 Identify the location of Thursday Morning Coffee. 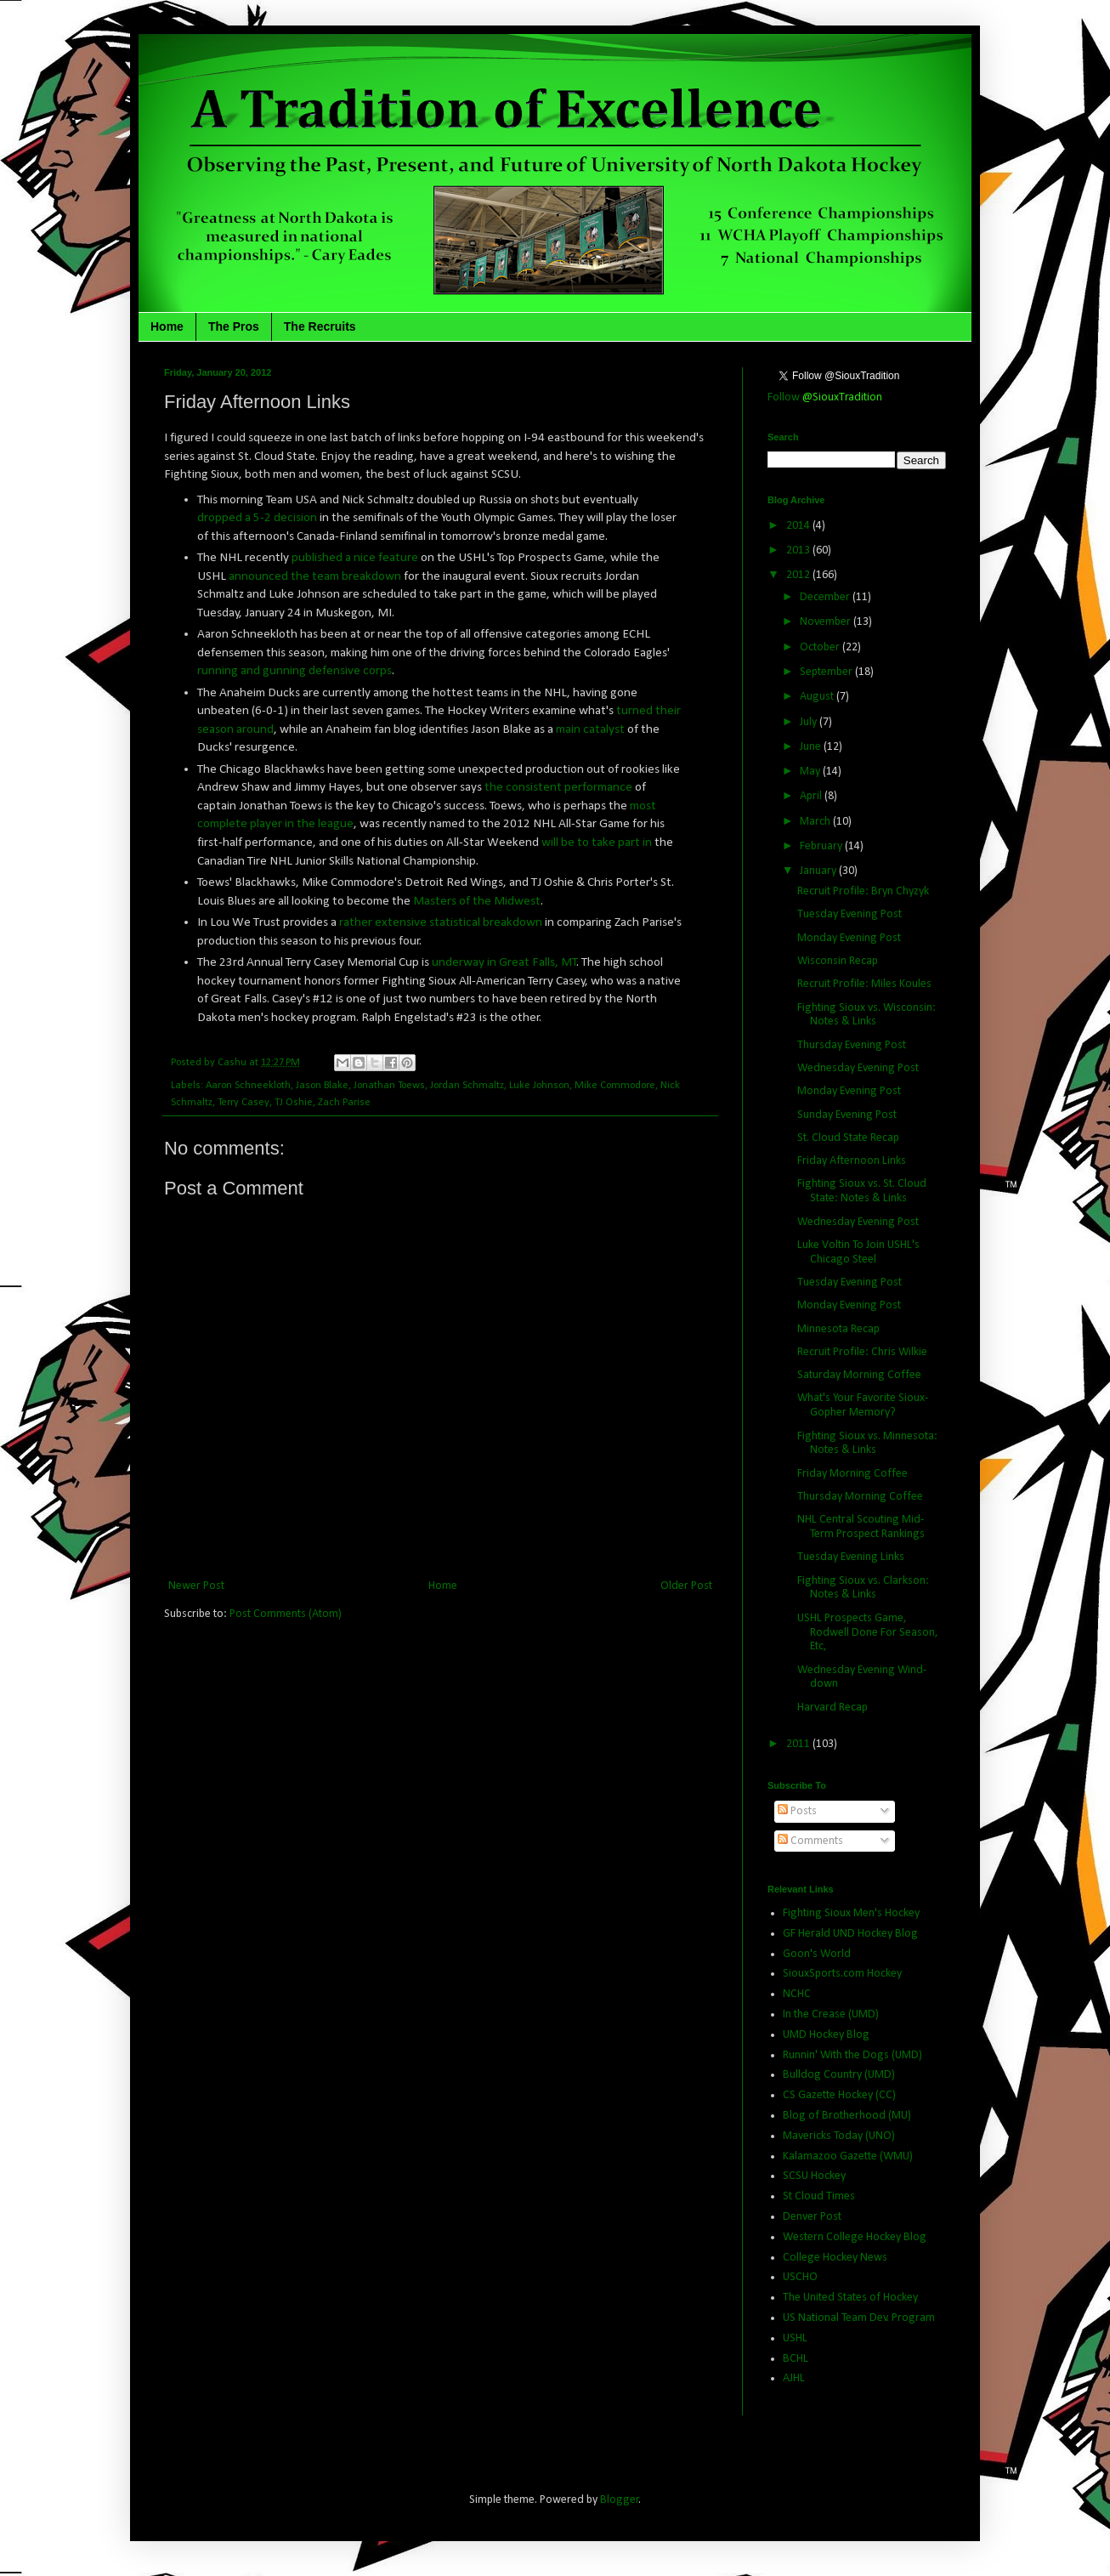
(860, 1496).